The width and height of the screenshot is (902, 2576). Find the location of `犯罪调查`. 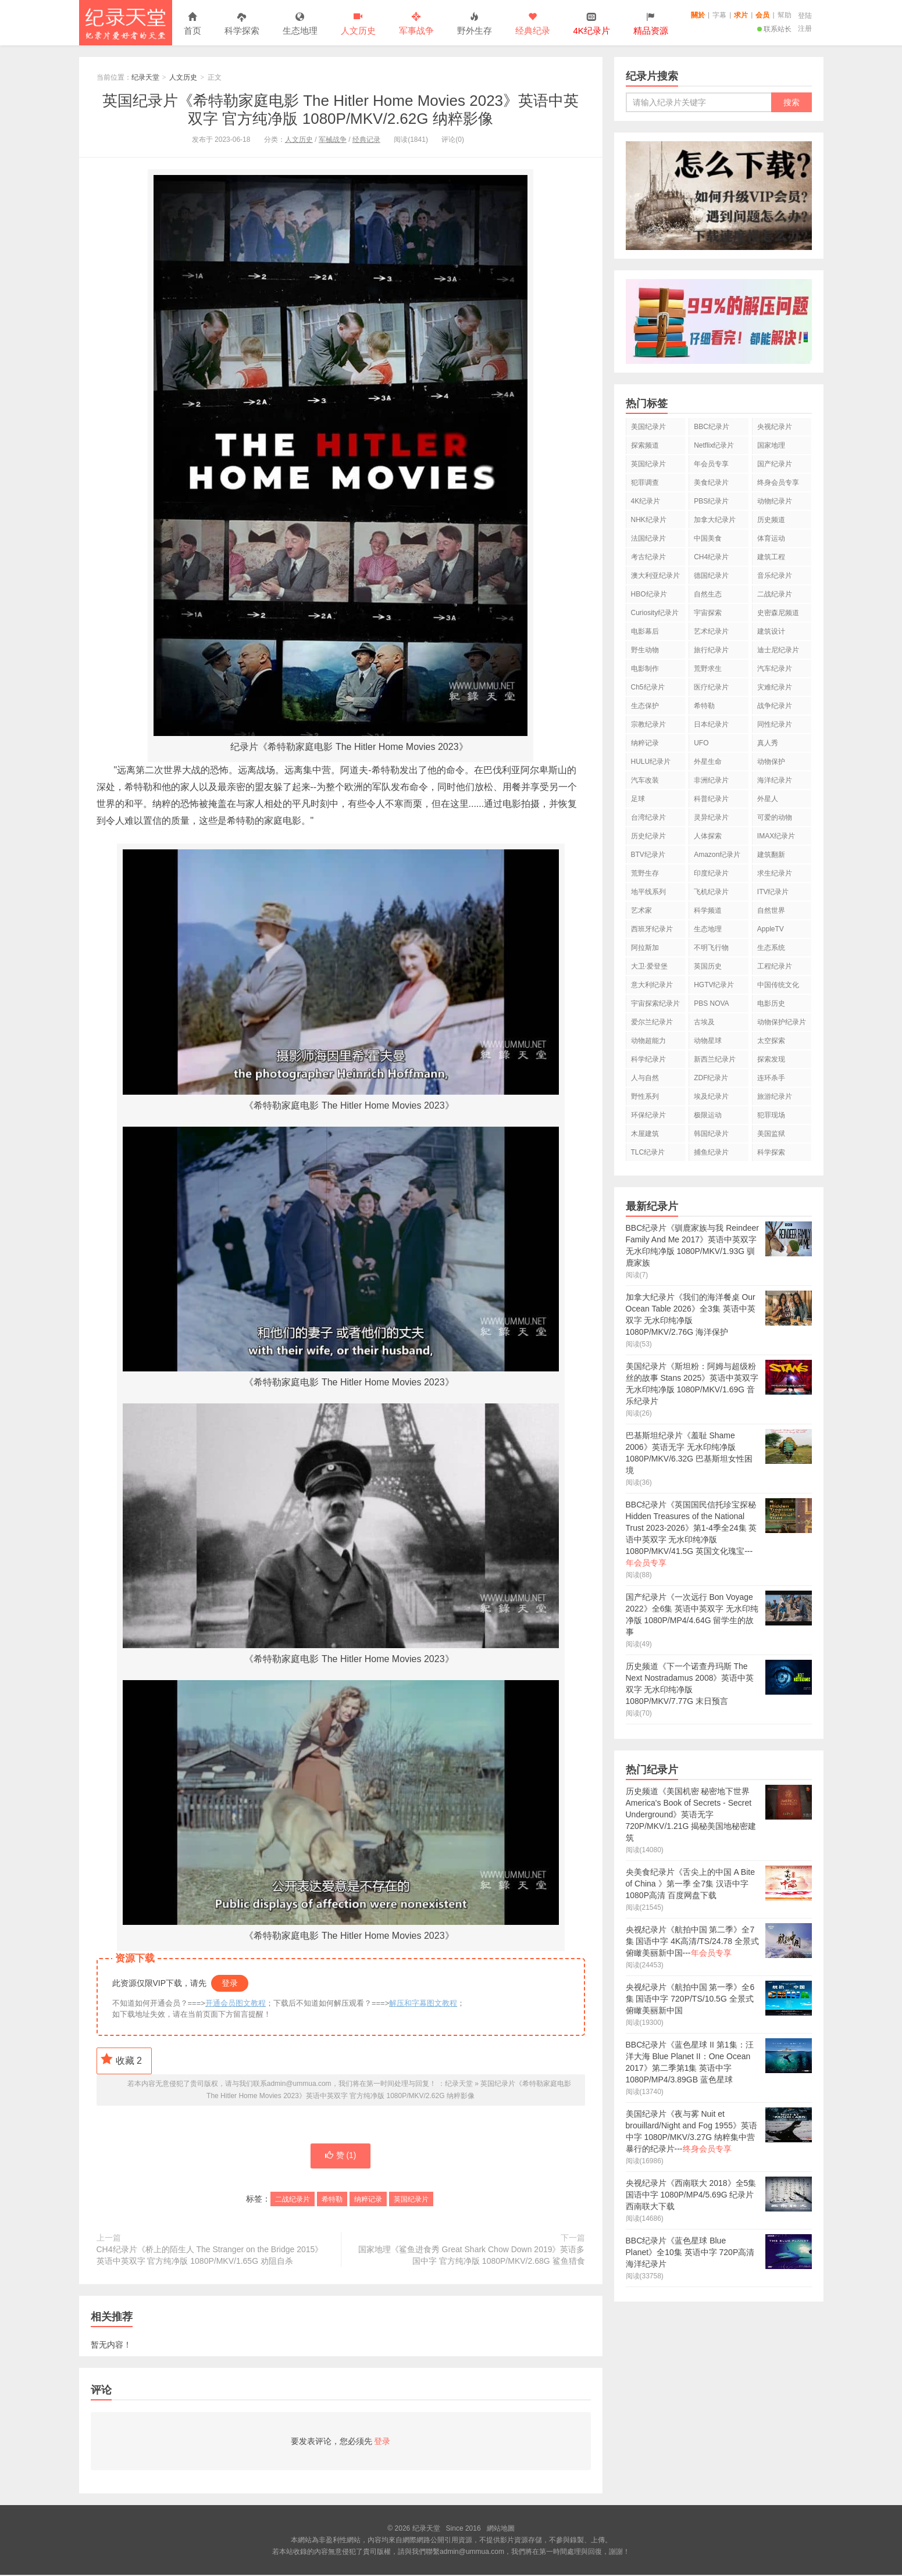

犯罪调查 is located at coordinates (645, 482).